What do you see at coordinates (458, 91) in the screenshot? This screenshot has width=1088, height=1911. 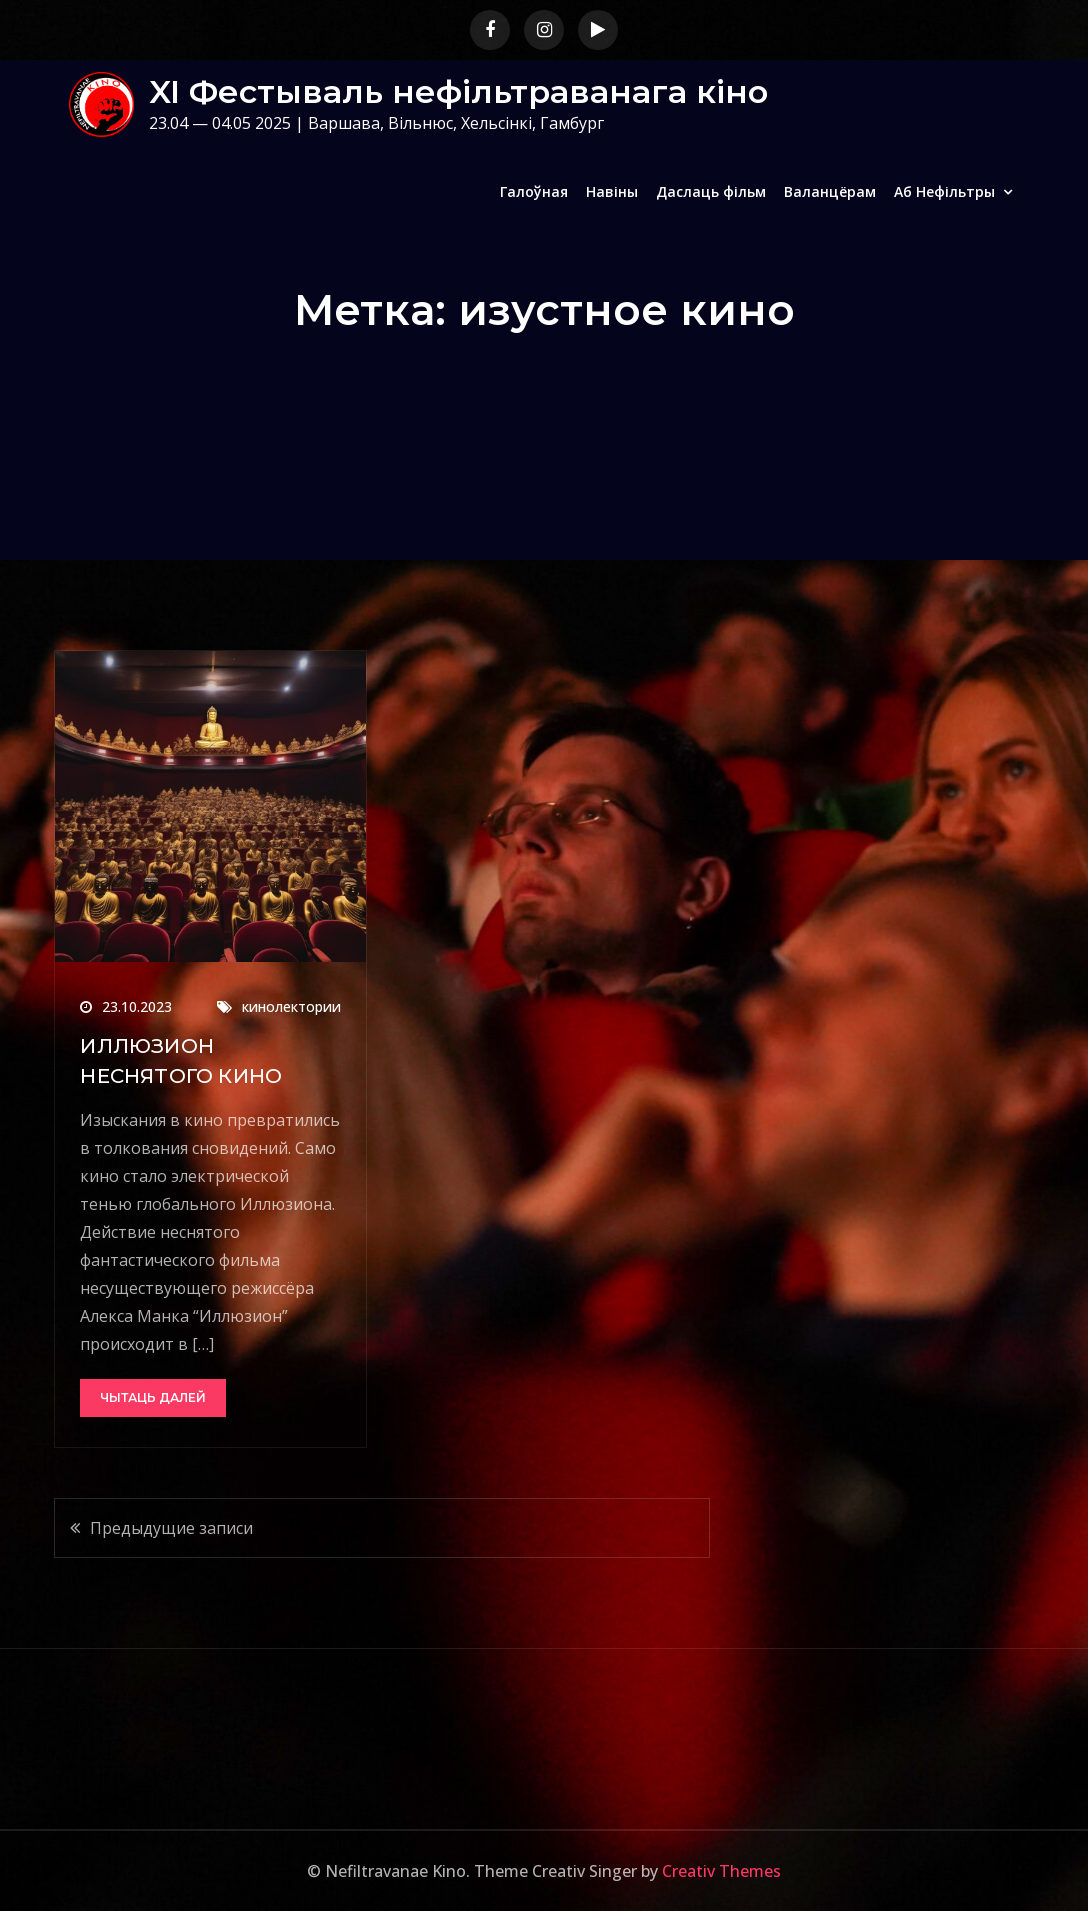 I see `XI Фестываль нефільтраванага кіно` at bounding box center [458, 91].